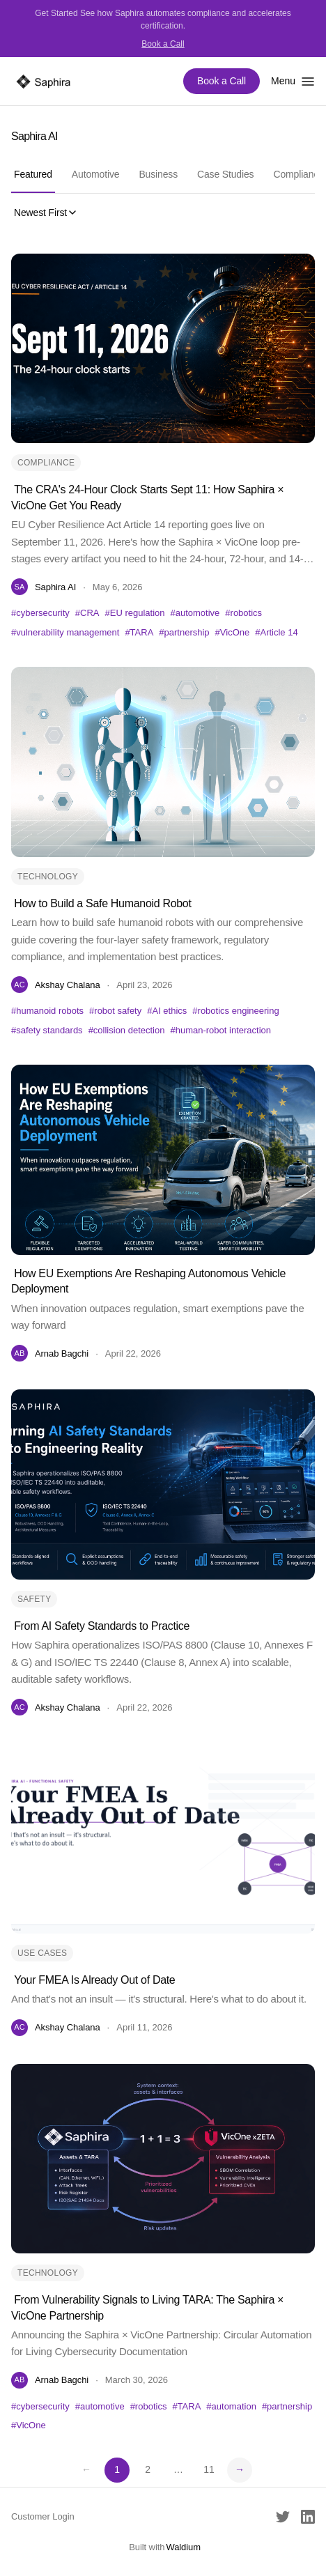  What do you see at coordinates (126, 1030) in the screenshot?
I see `#collision detection` at bounding box center [126, 1030].